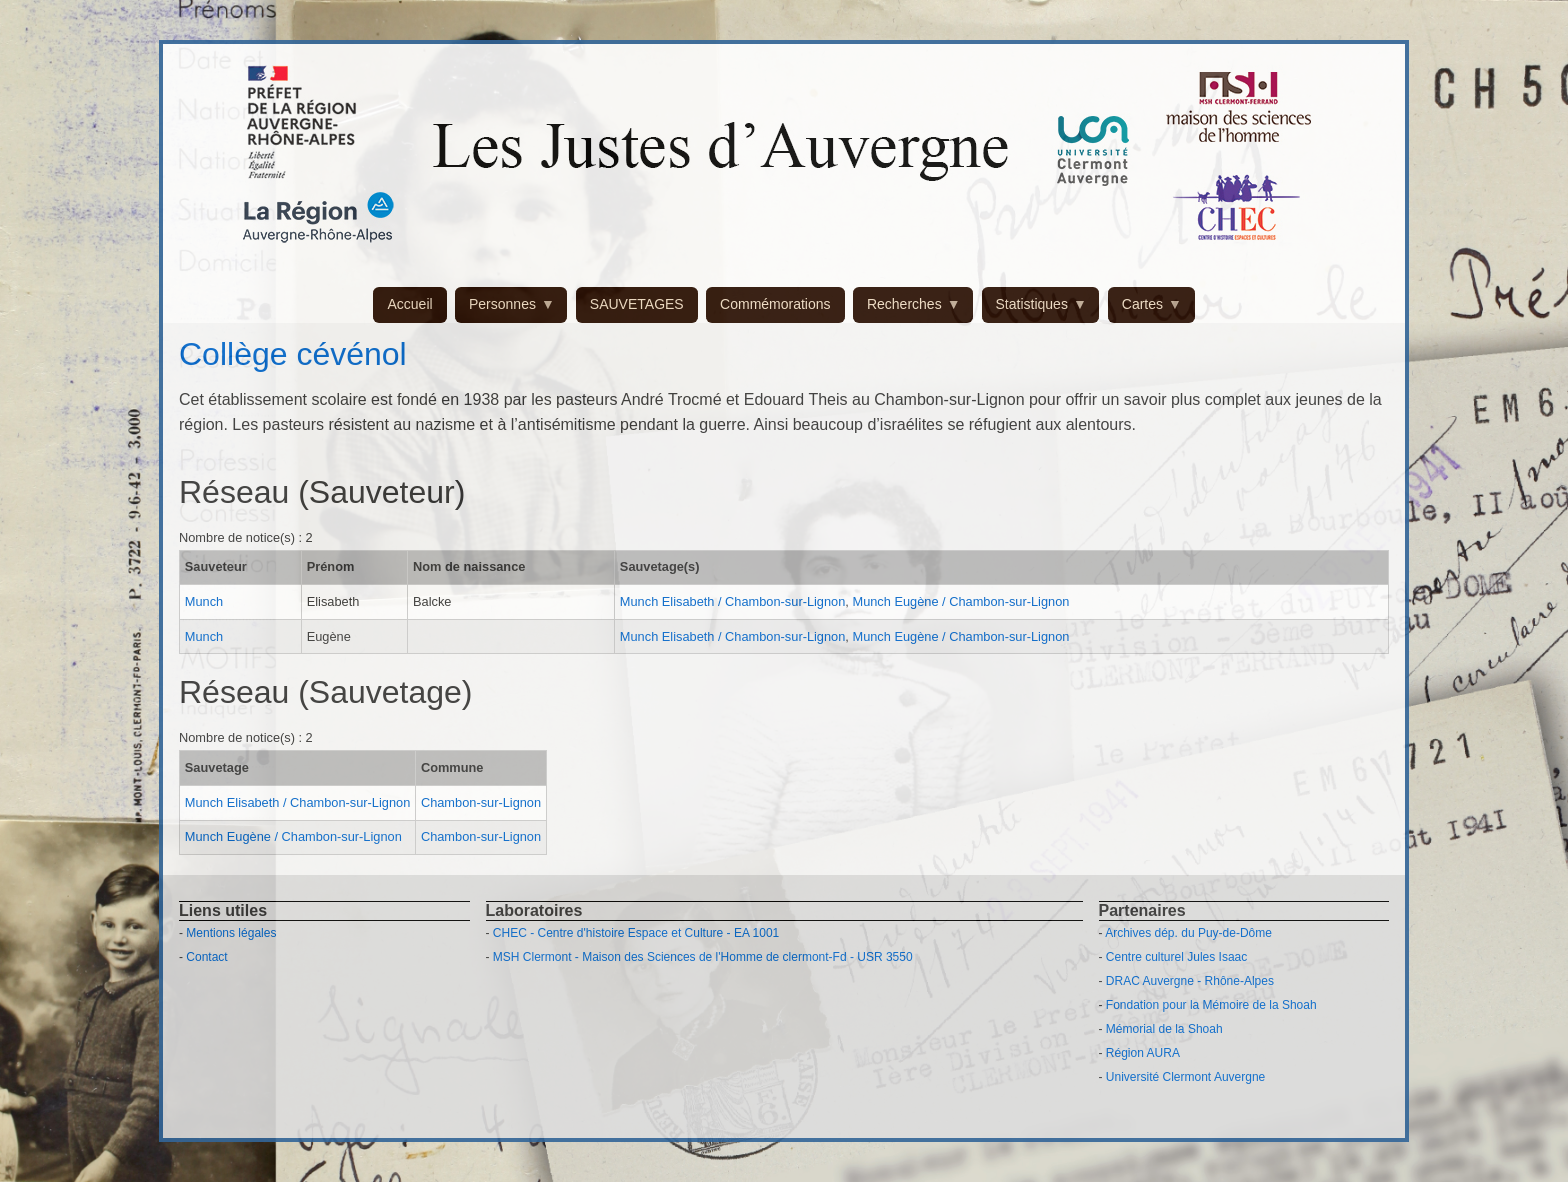  What do you see at coordinates (1176, 957) in the screenshot?
I see `Centre culturel Jules Isaac` at bounding box center [1176, 957].